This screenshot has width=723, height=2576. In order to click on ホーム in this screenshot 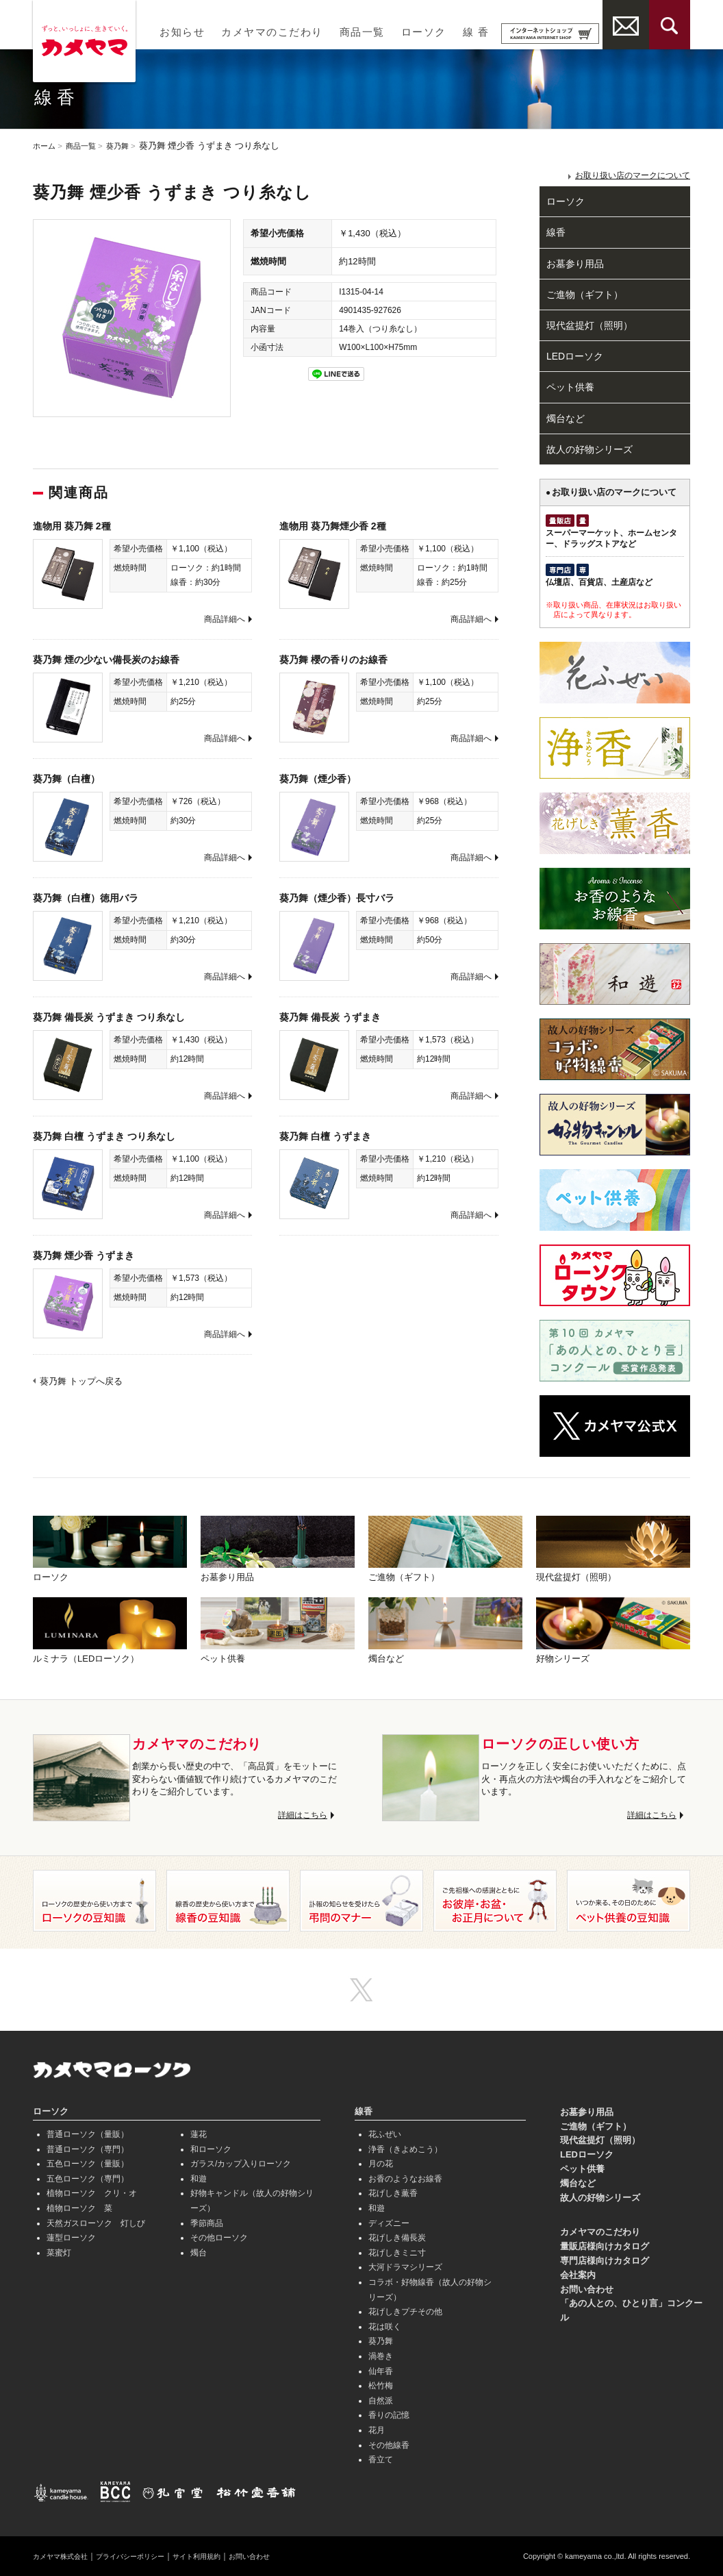, I will do `click(46, 145)`.